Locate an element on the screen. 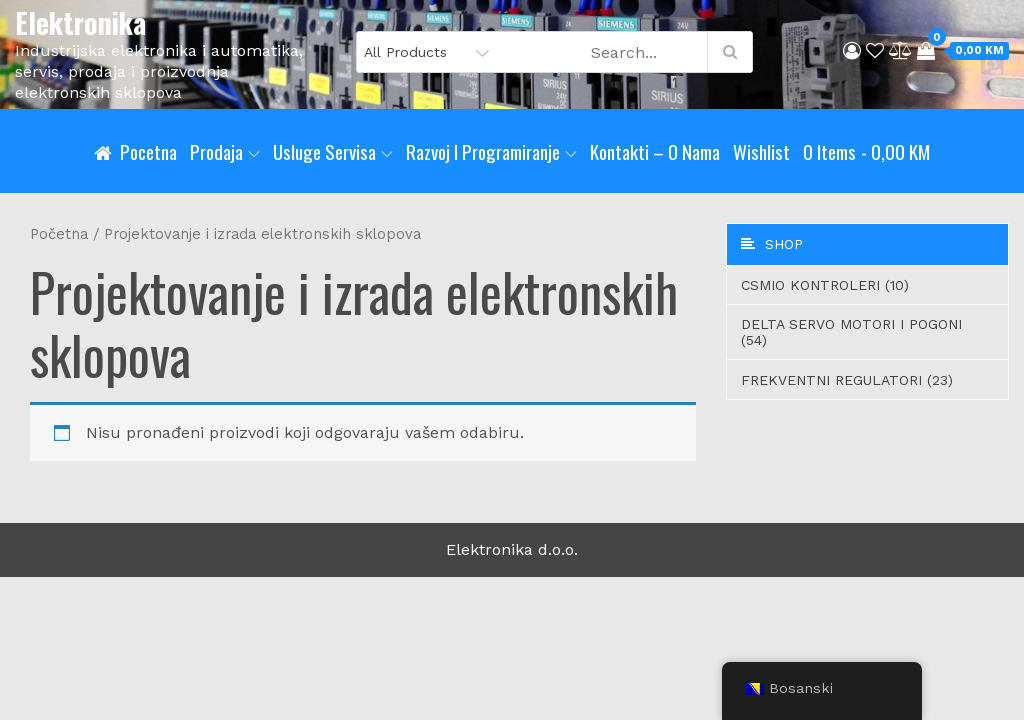  Razvoj i programiranje is located at coordinates (491, 151).